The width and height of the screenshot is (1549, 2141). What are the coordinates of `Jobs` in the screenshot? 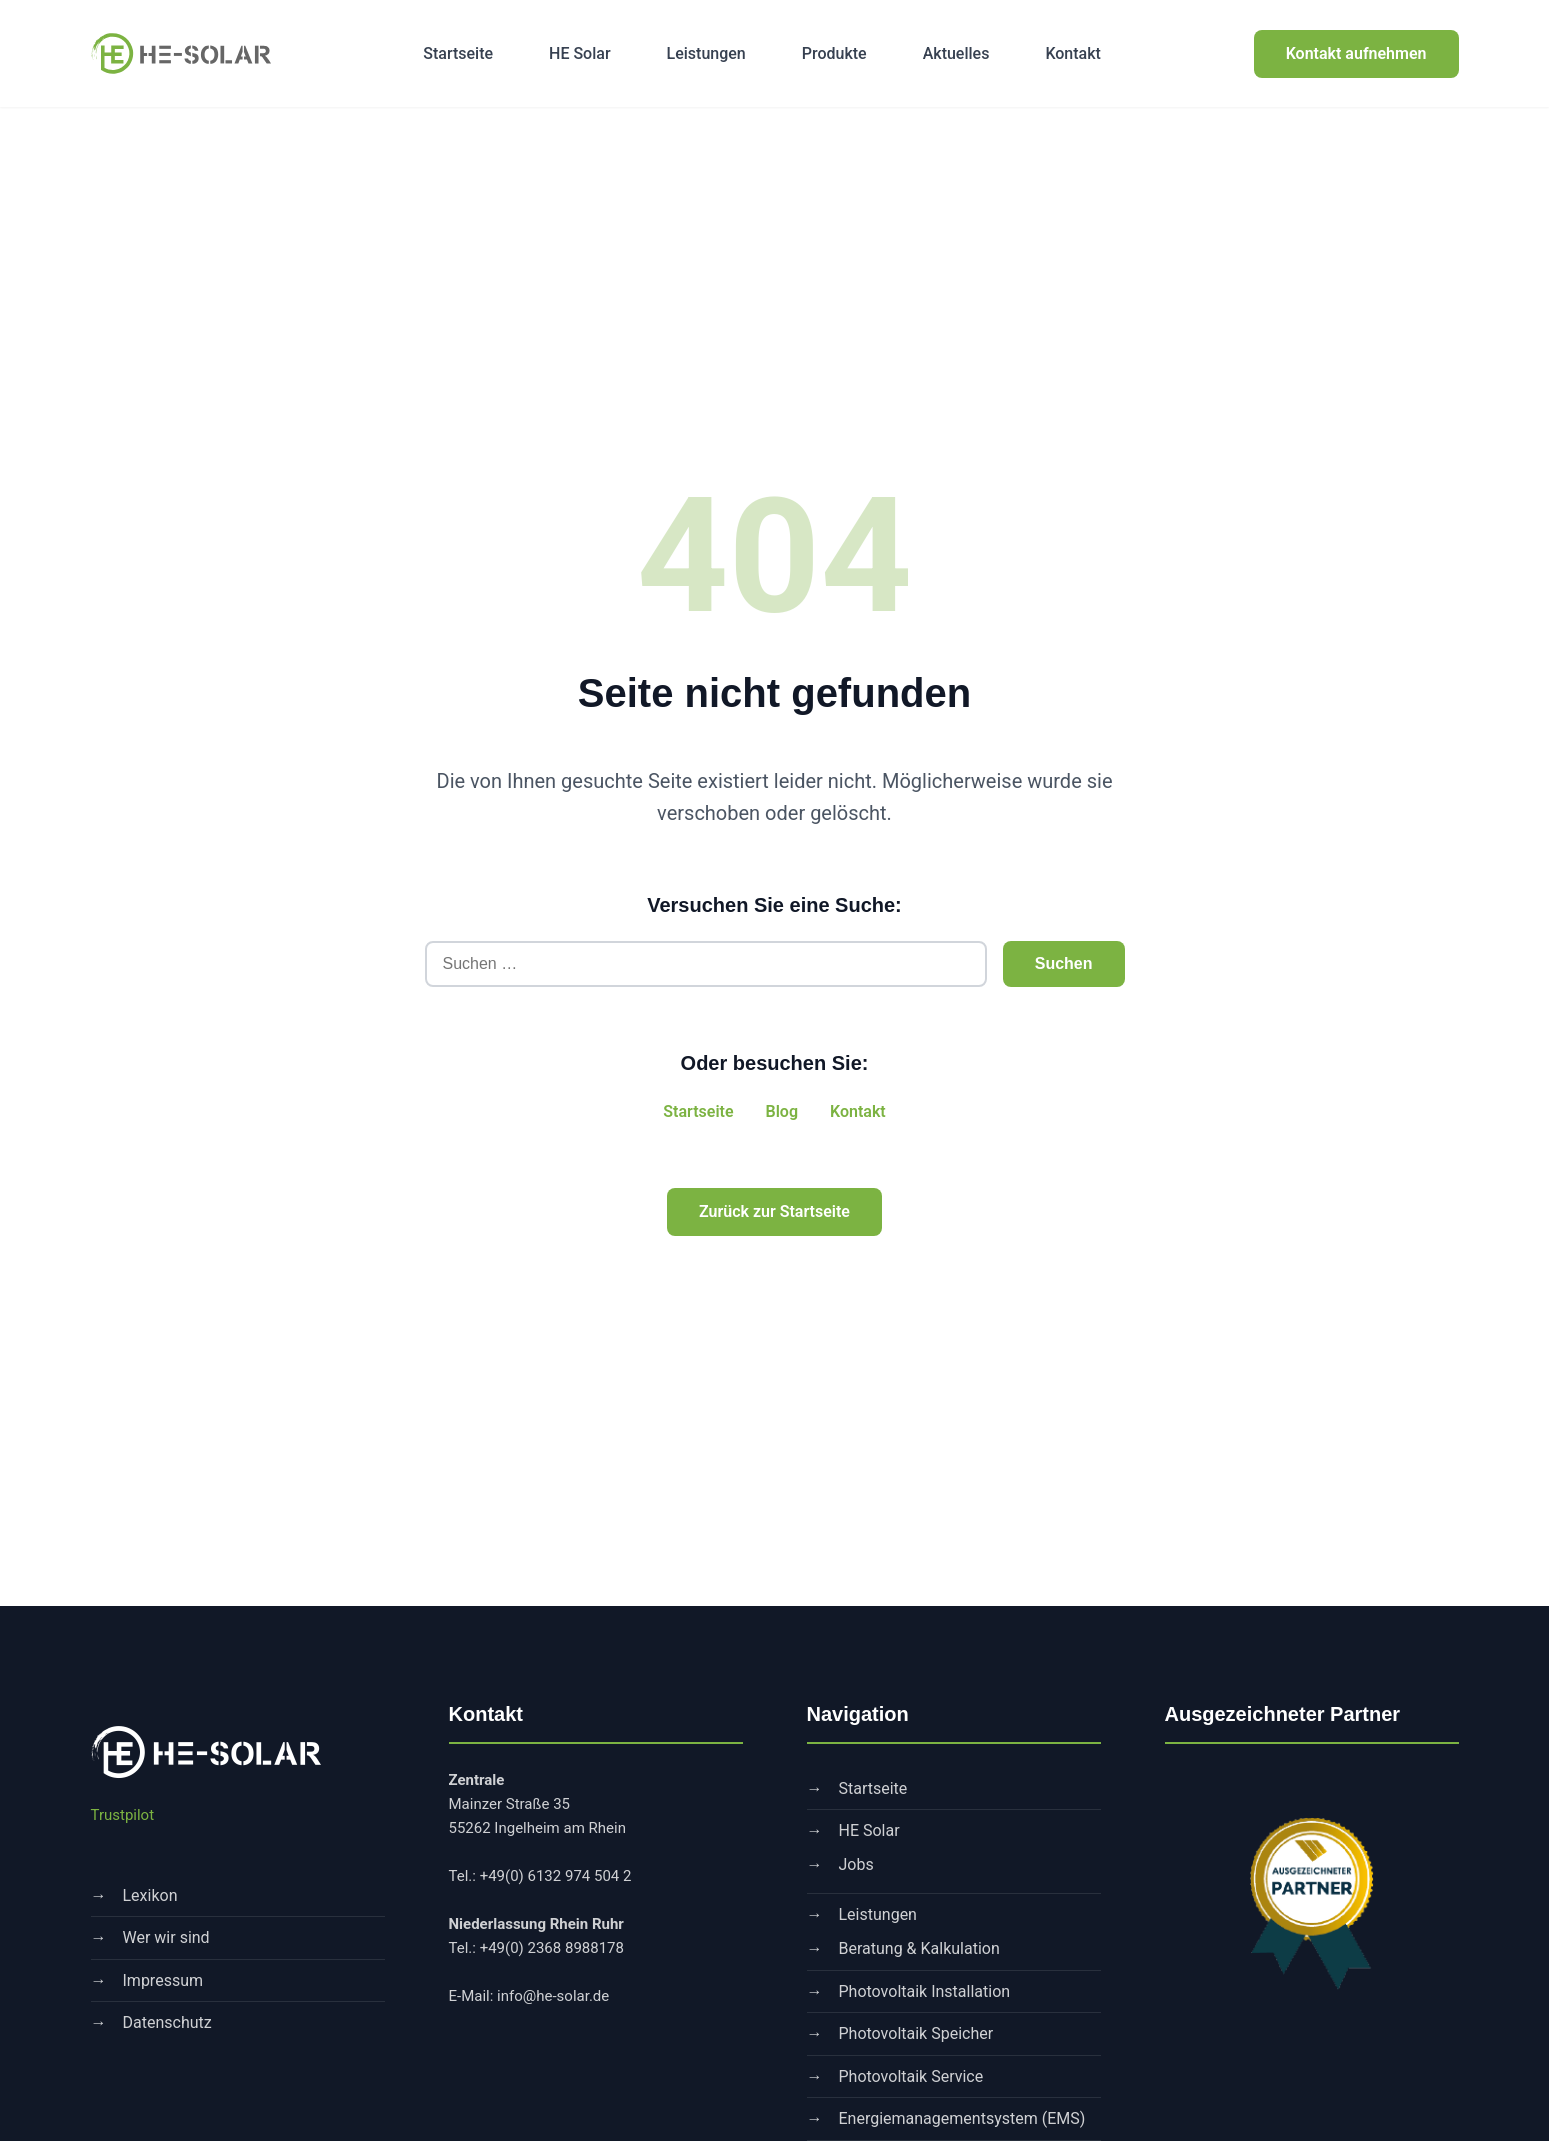 It's located at (856, 1864).